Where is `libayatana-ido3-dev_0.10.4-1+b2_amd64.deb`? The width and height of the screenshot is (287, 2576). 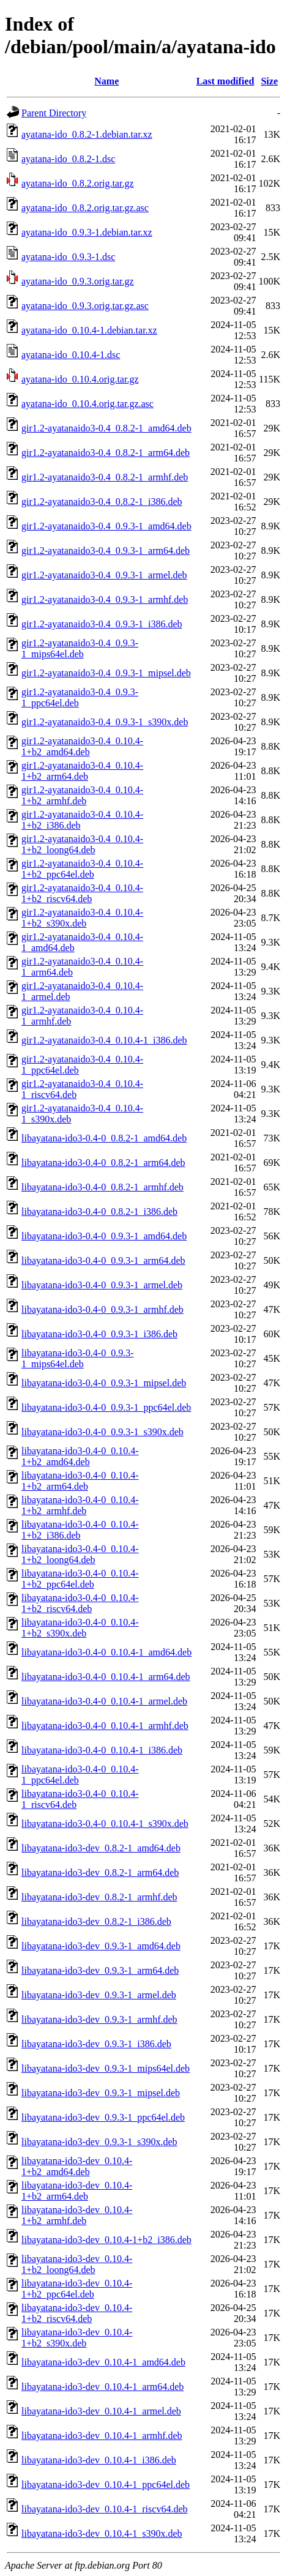
libayatana-ido3-dev_0.10.4-1+b2_amd64.deb is located at coordinates (76, 2166).